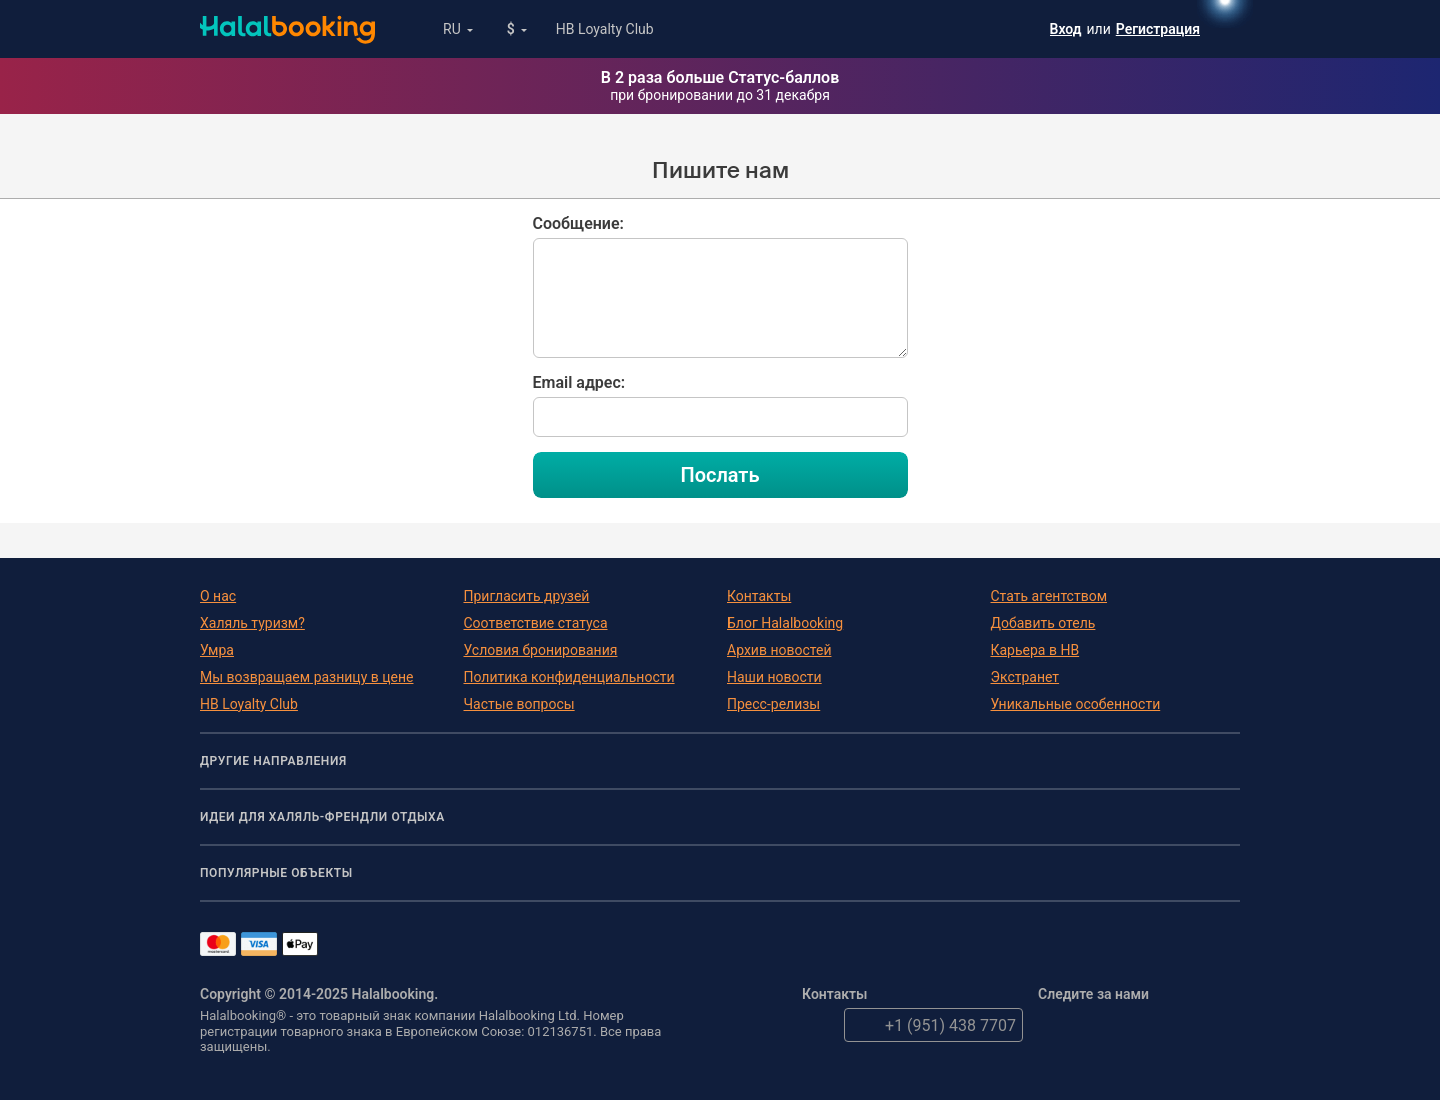  What do you see at coordinates (1223, 1025) in the screenshot?
I see `VK` at bounding box center [1223, 1025].